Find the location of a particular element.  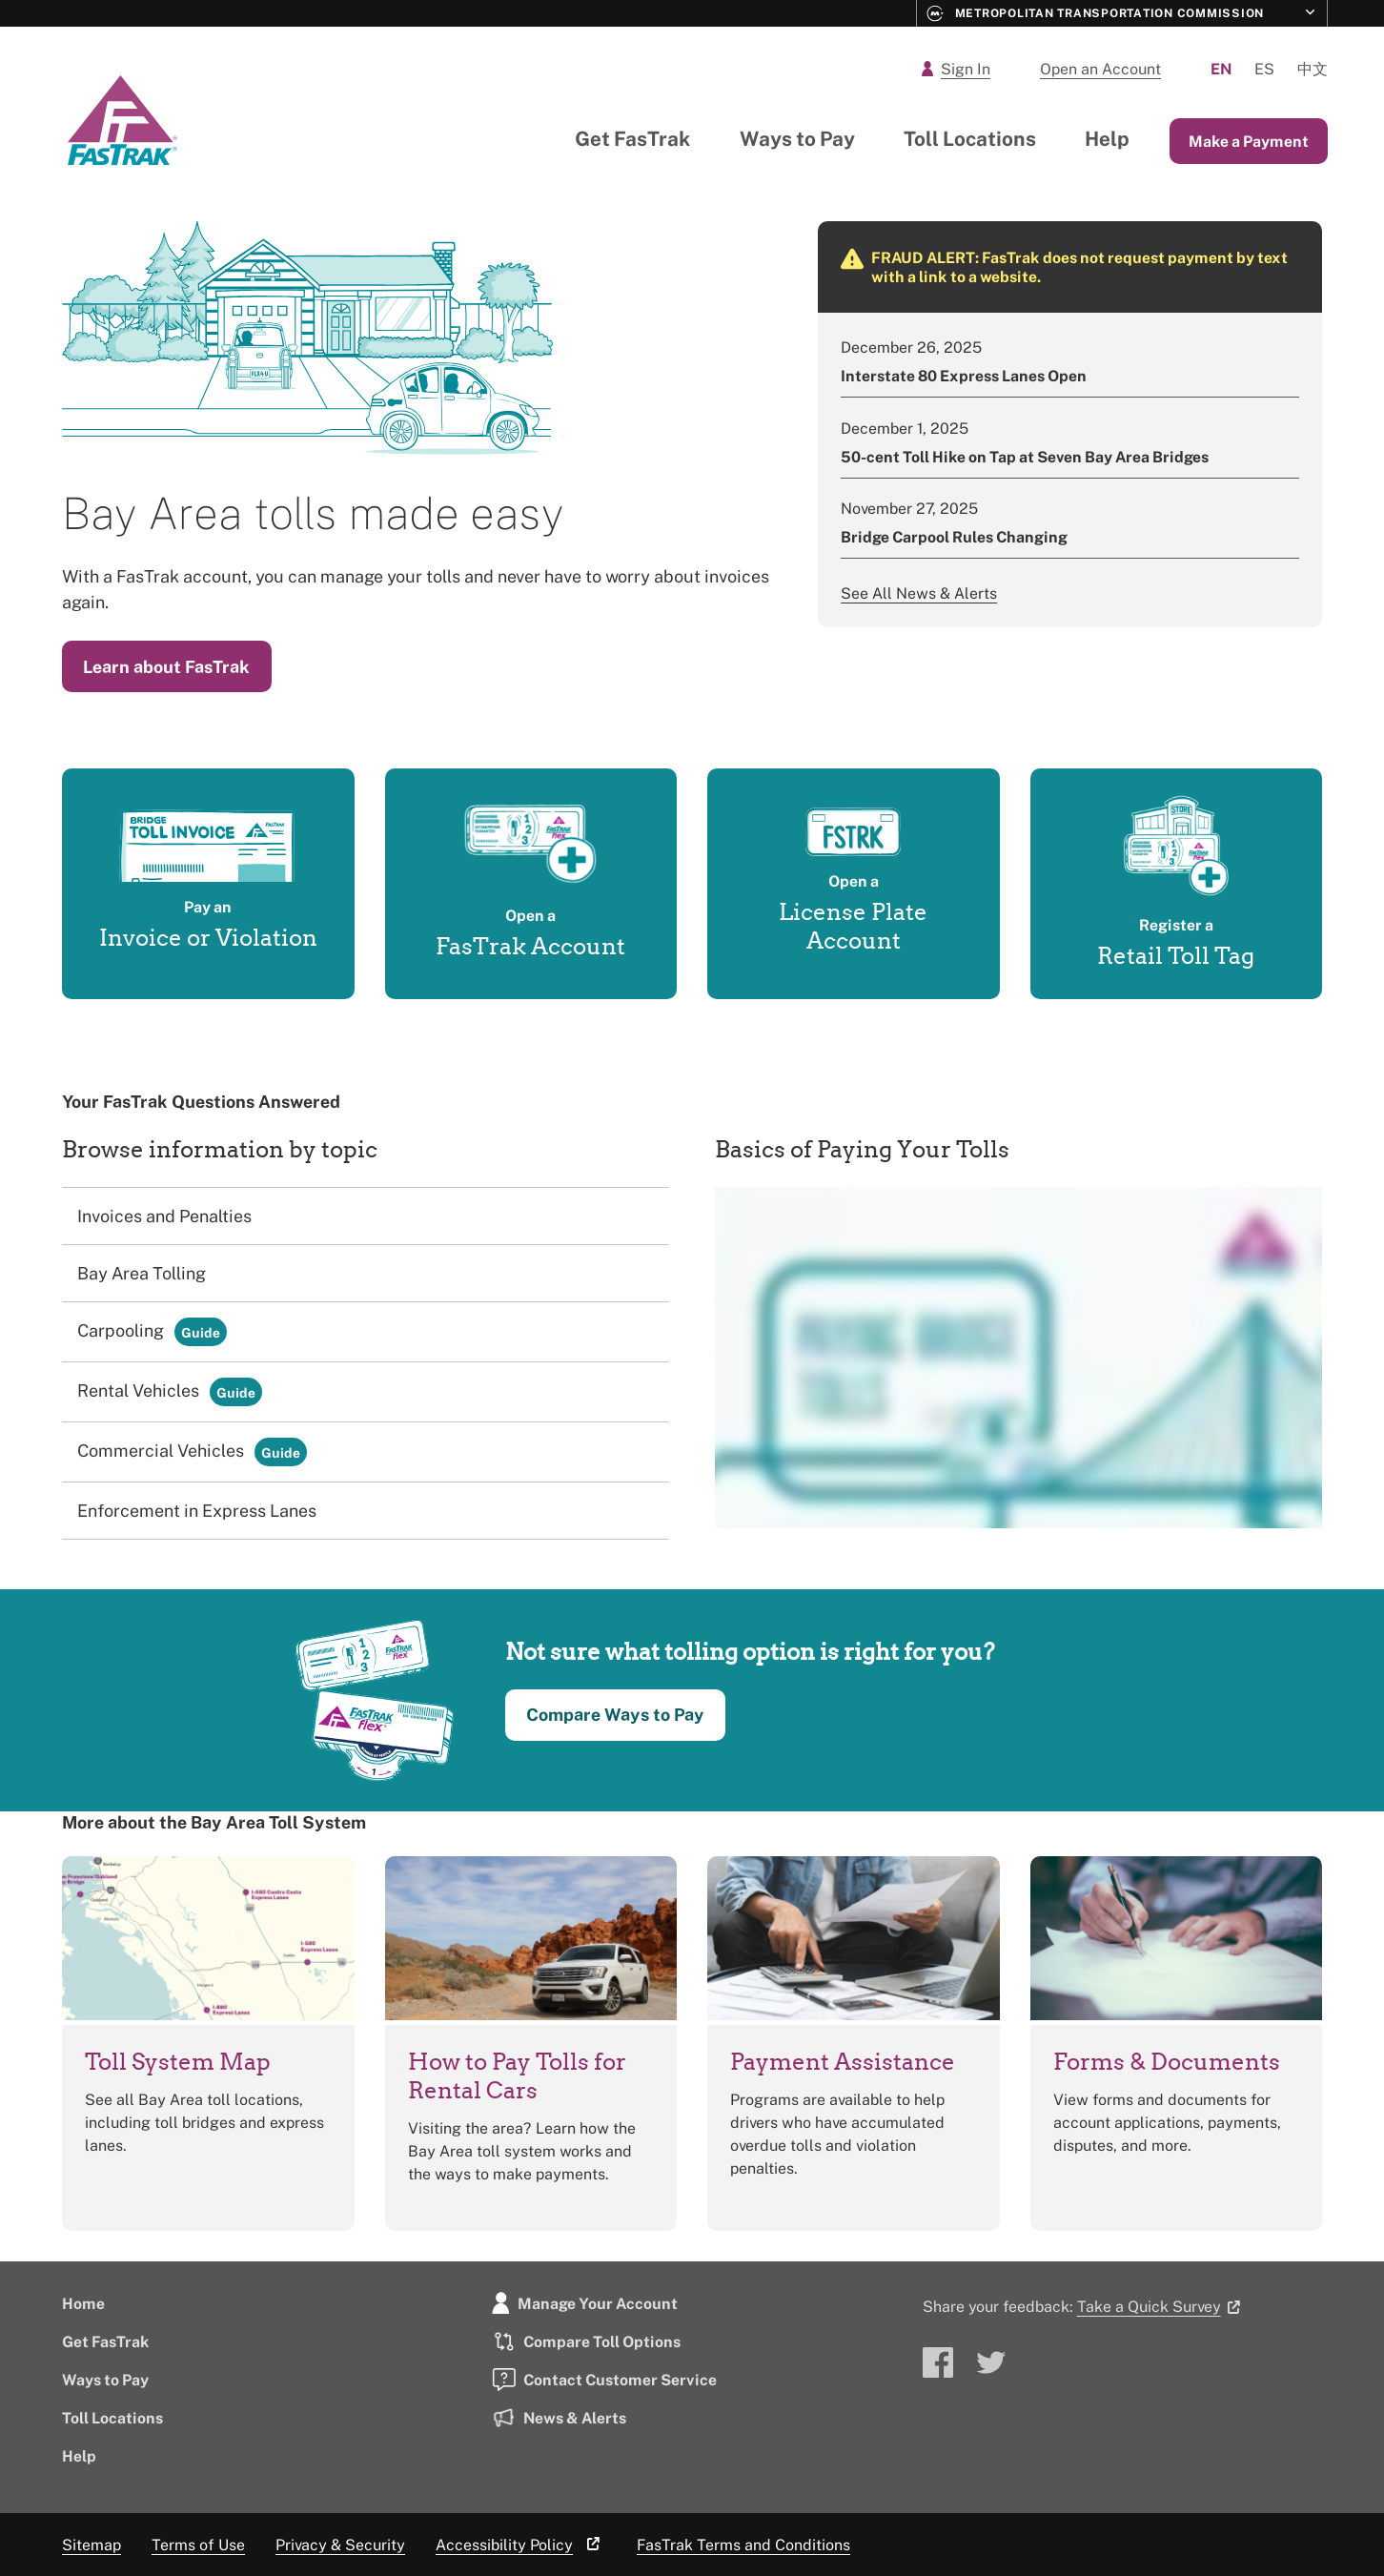

Compare Toll Options is located at coordinates (586, 2341).